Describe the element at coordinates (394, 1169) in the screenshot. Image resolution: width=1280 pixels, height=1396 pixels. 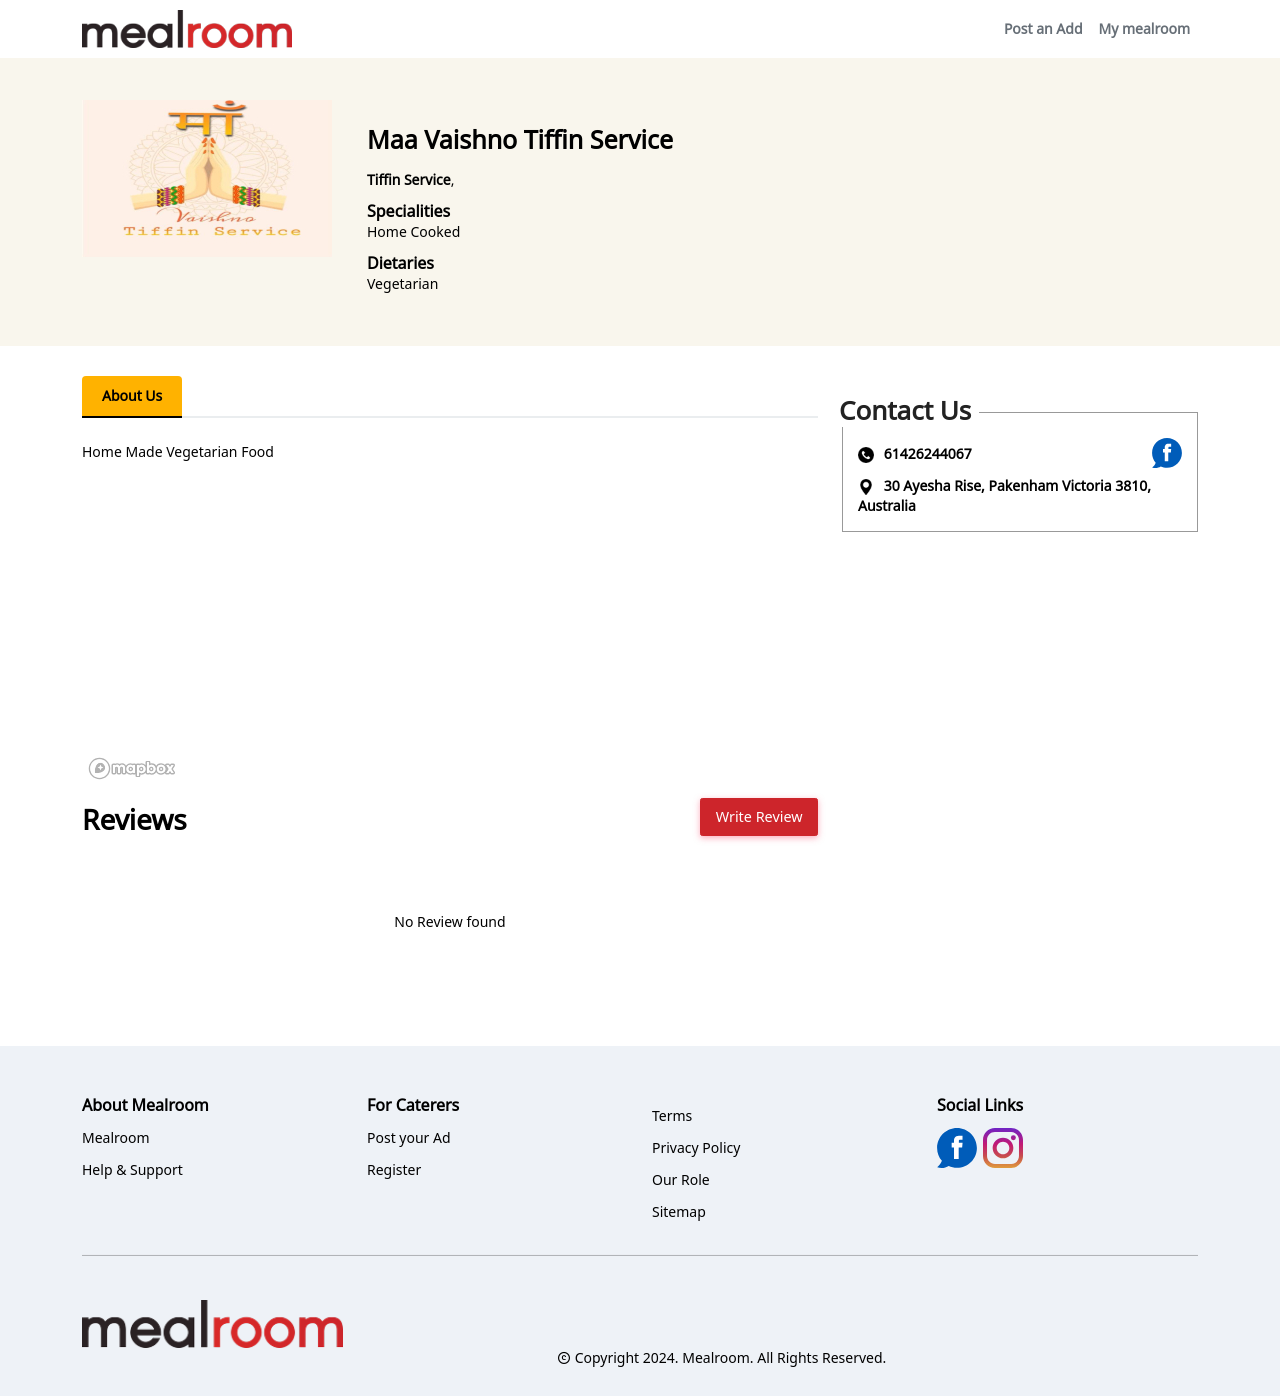
I see `Register` at that location.